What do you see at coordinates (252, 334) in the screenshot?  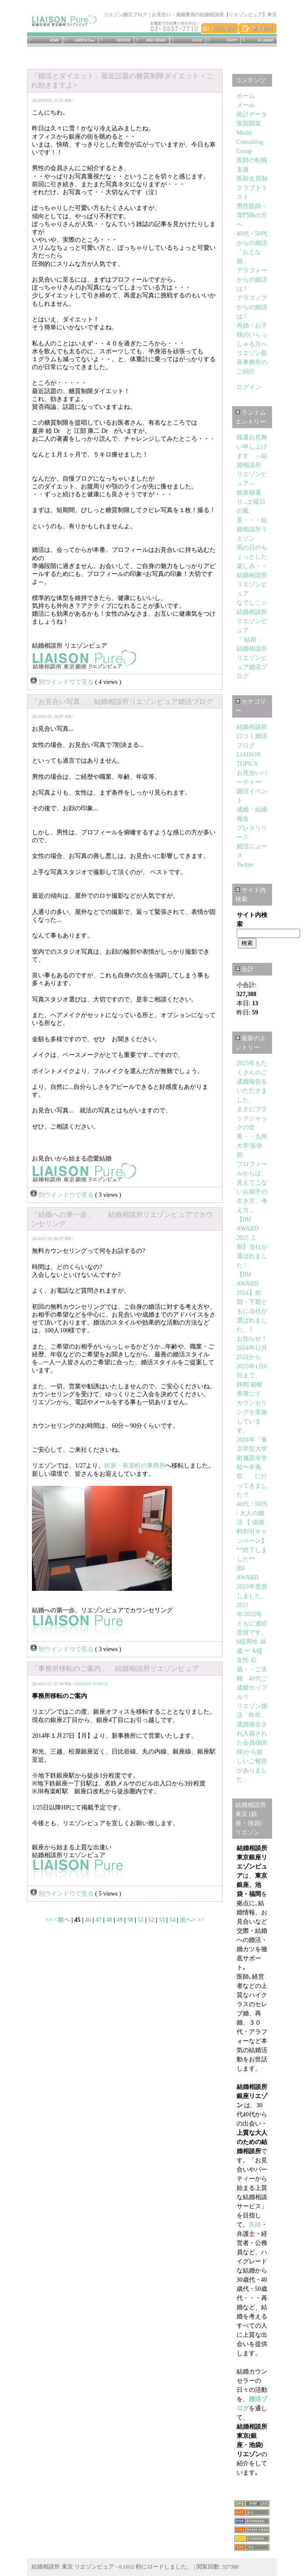 I see `再婚・お子様のいらっしゃる方へ` at bounding box center [252, 334].